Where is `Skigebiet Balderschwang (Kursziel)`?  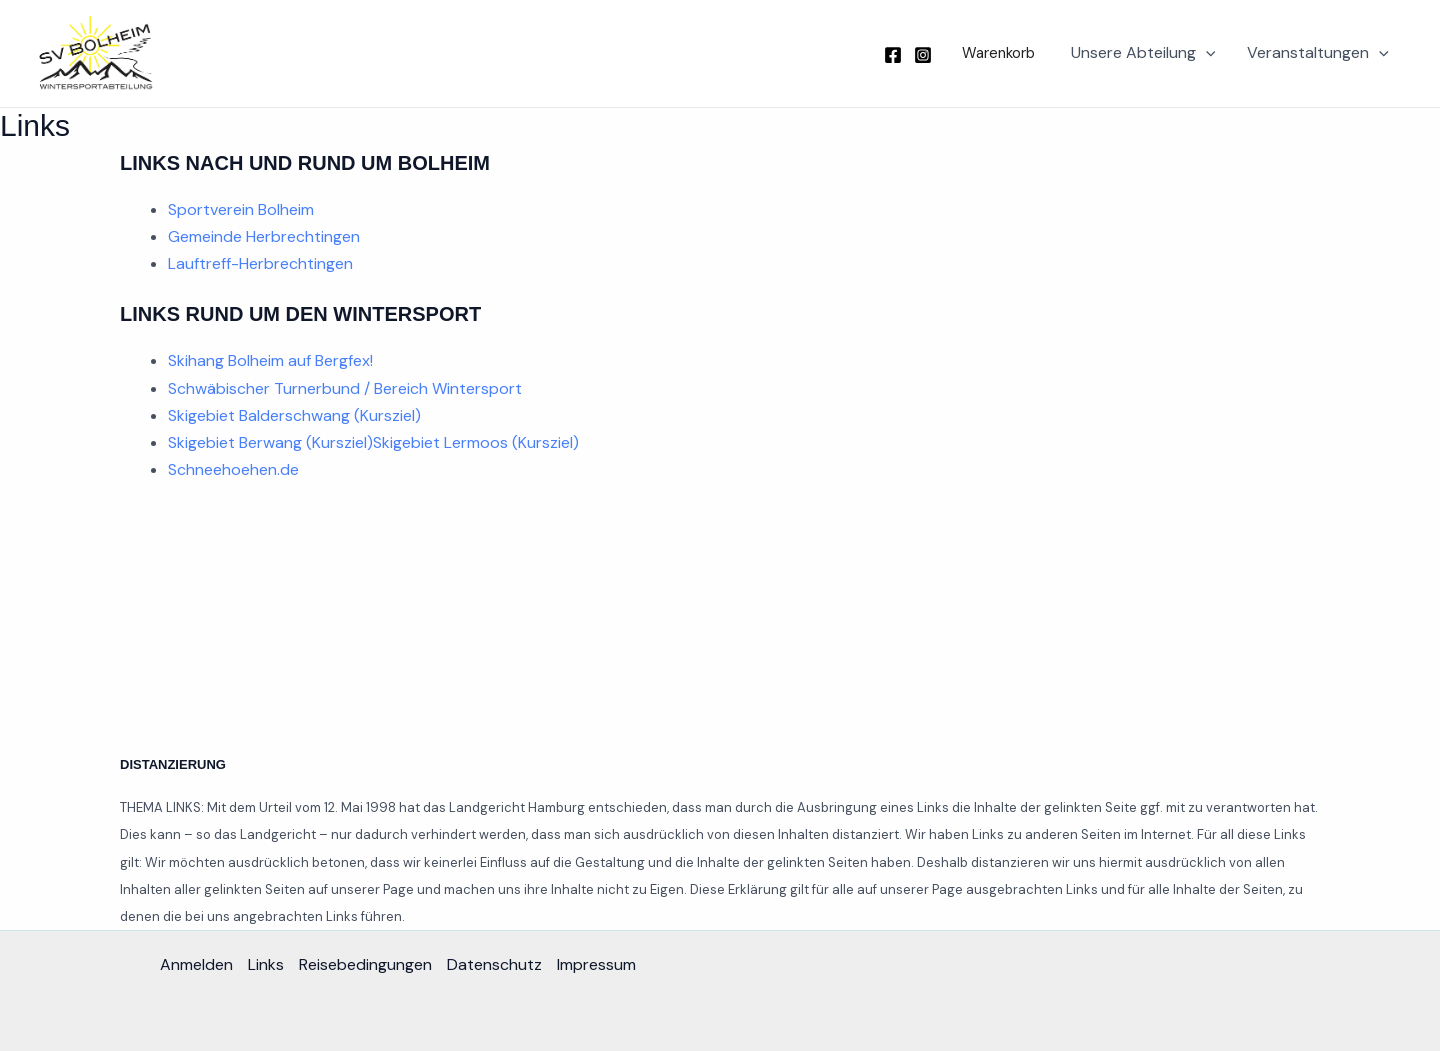 Skigebiet Balderschwang (Kursziel) is located at coordinates (294, 415).